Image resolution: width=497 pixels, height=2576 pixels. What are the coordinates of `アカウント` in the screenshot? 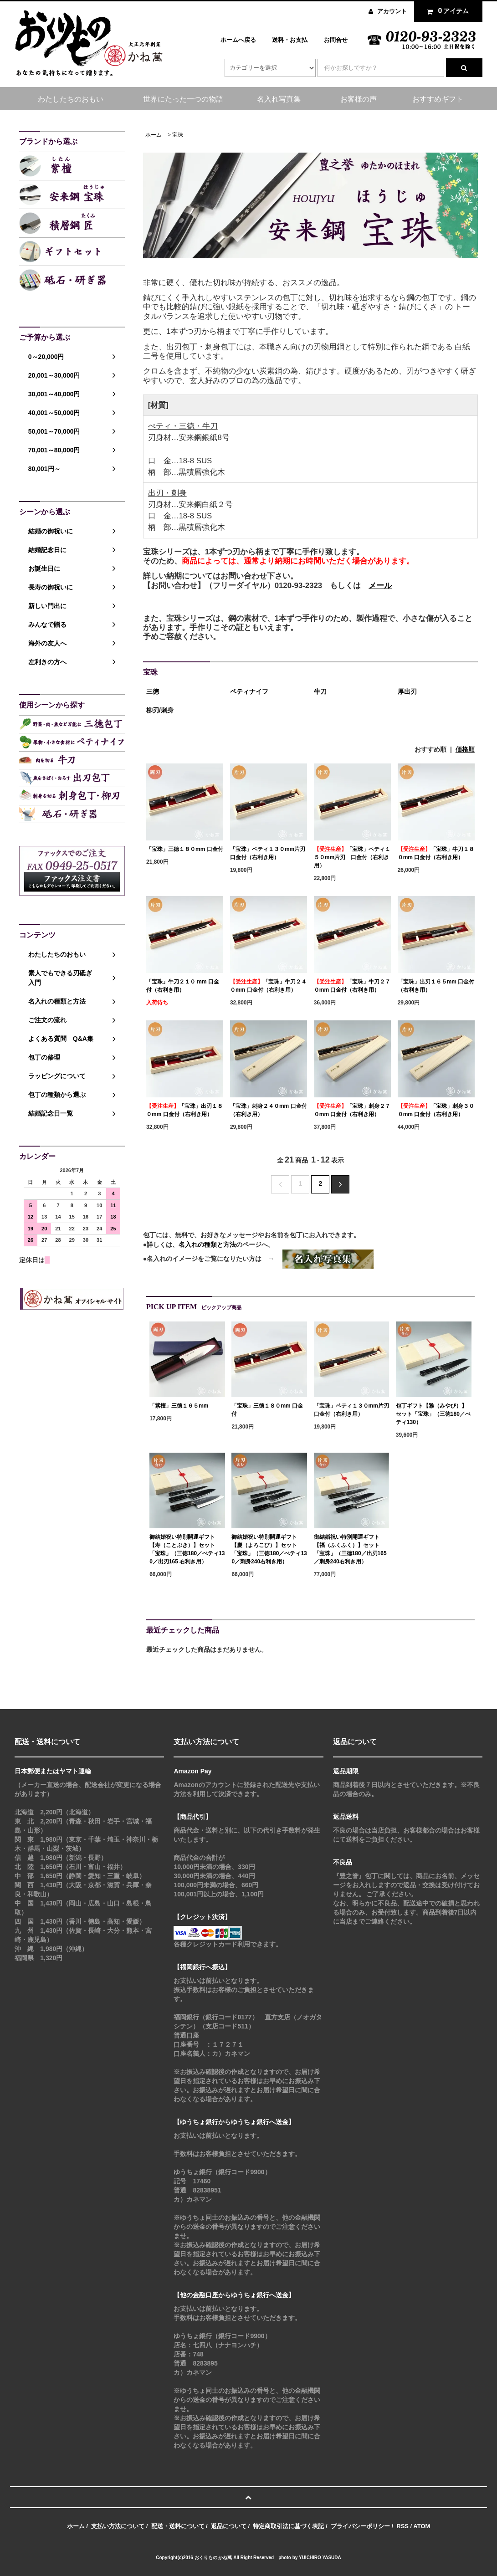 It's located at (392, 11).